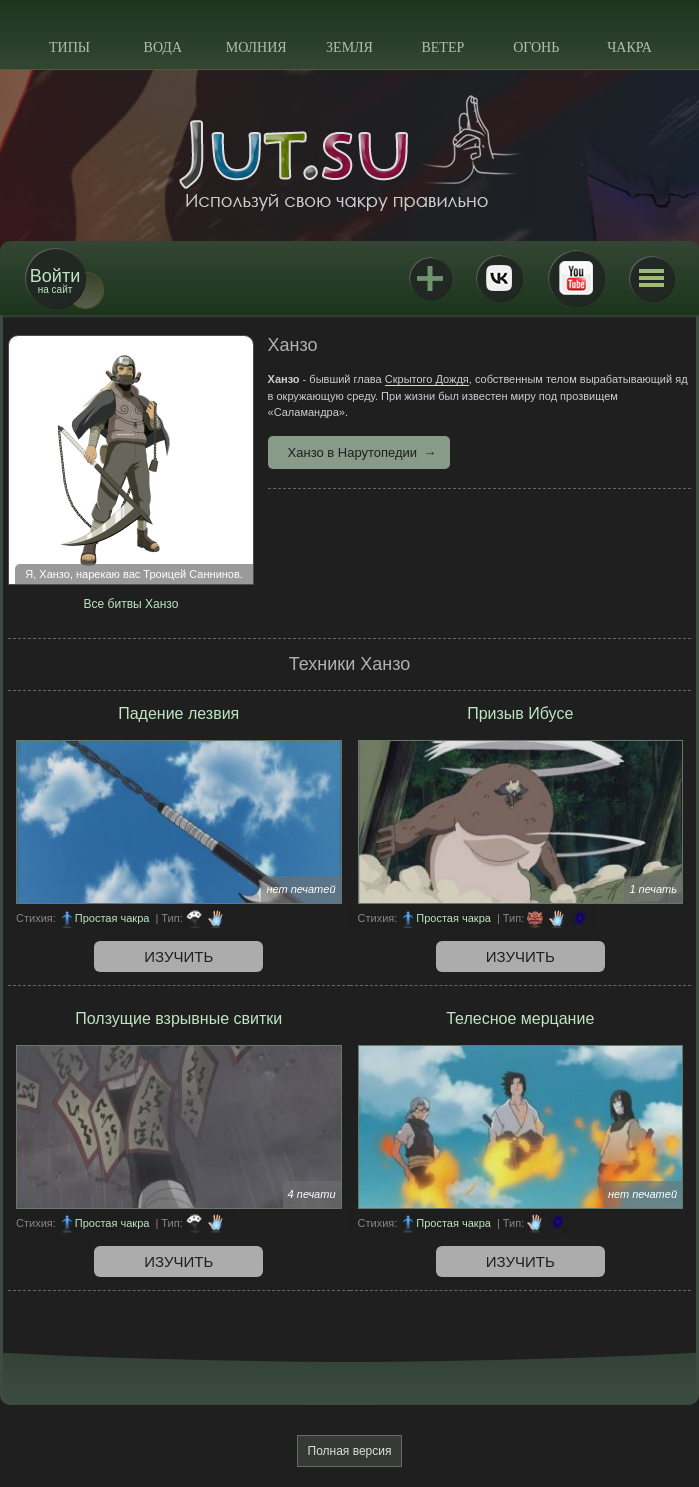 The image size is (699, 1487). What do you see at coordinates (178, 713) in the screenshot?
I see `Падение лезвия` at bounding box center [178, 713].